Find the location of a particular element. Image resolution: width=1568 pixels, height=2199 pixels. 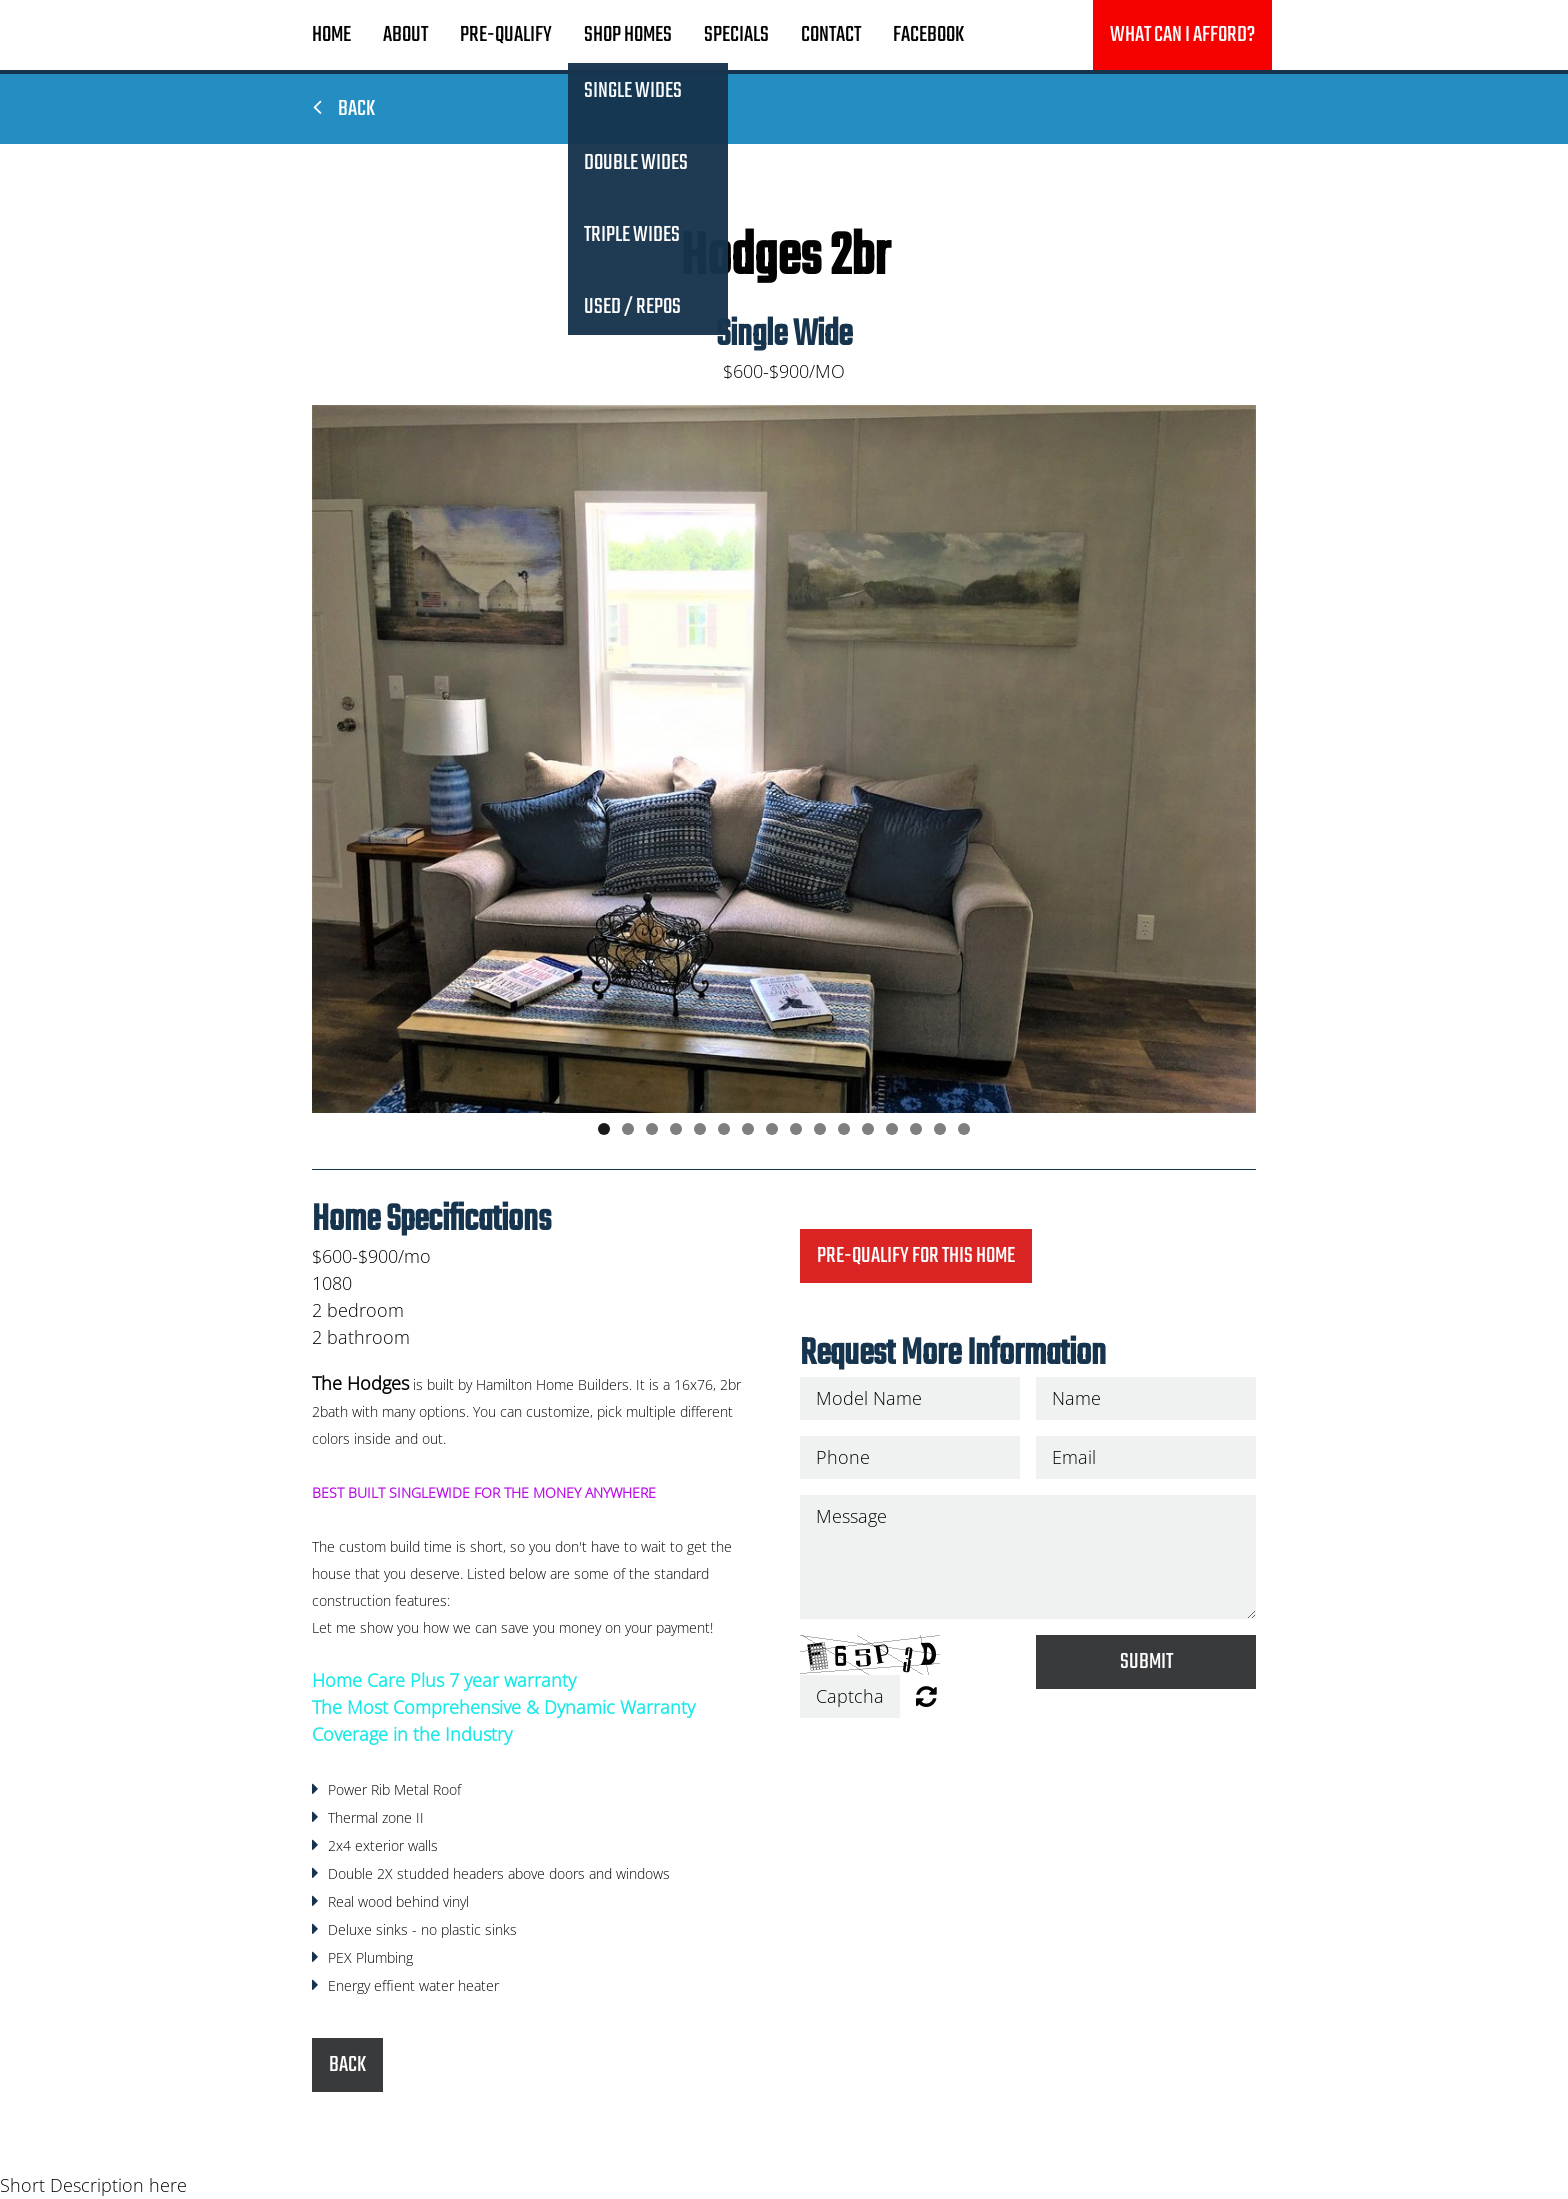

16 [button] is located at coordinates (964, 1129).